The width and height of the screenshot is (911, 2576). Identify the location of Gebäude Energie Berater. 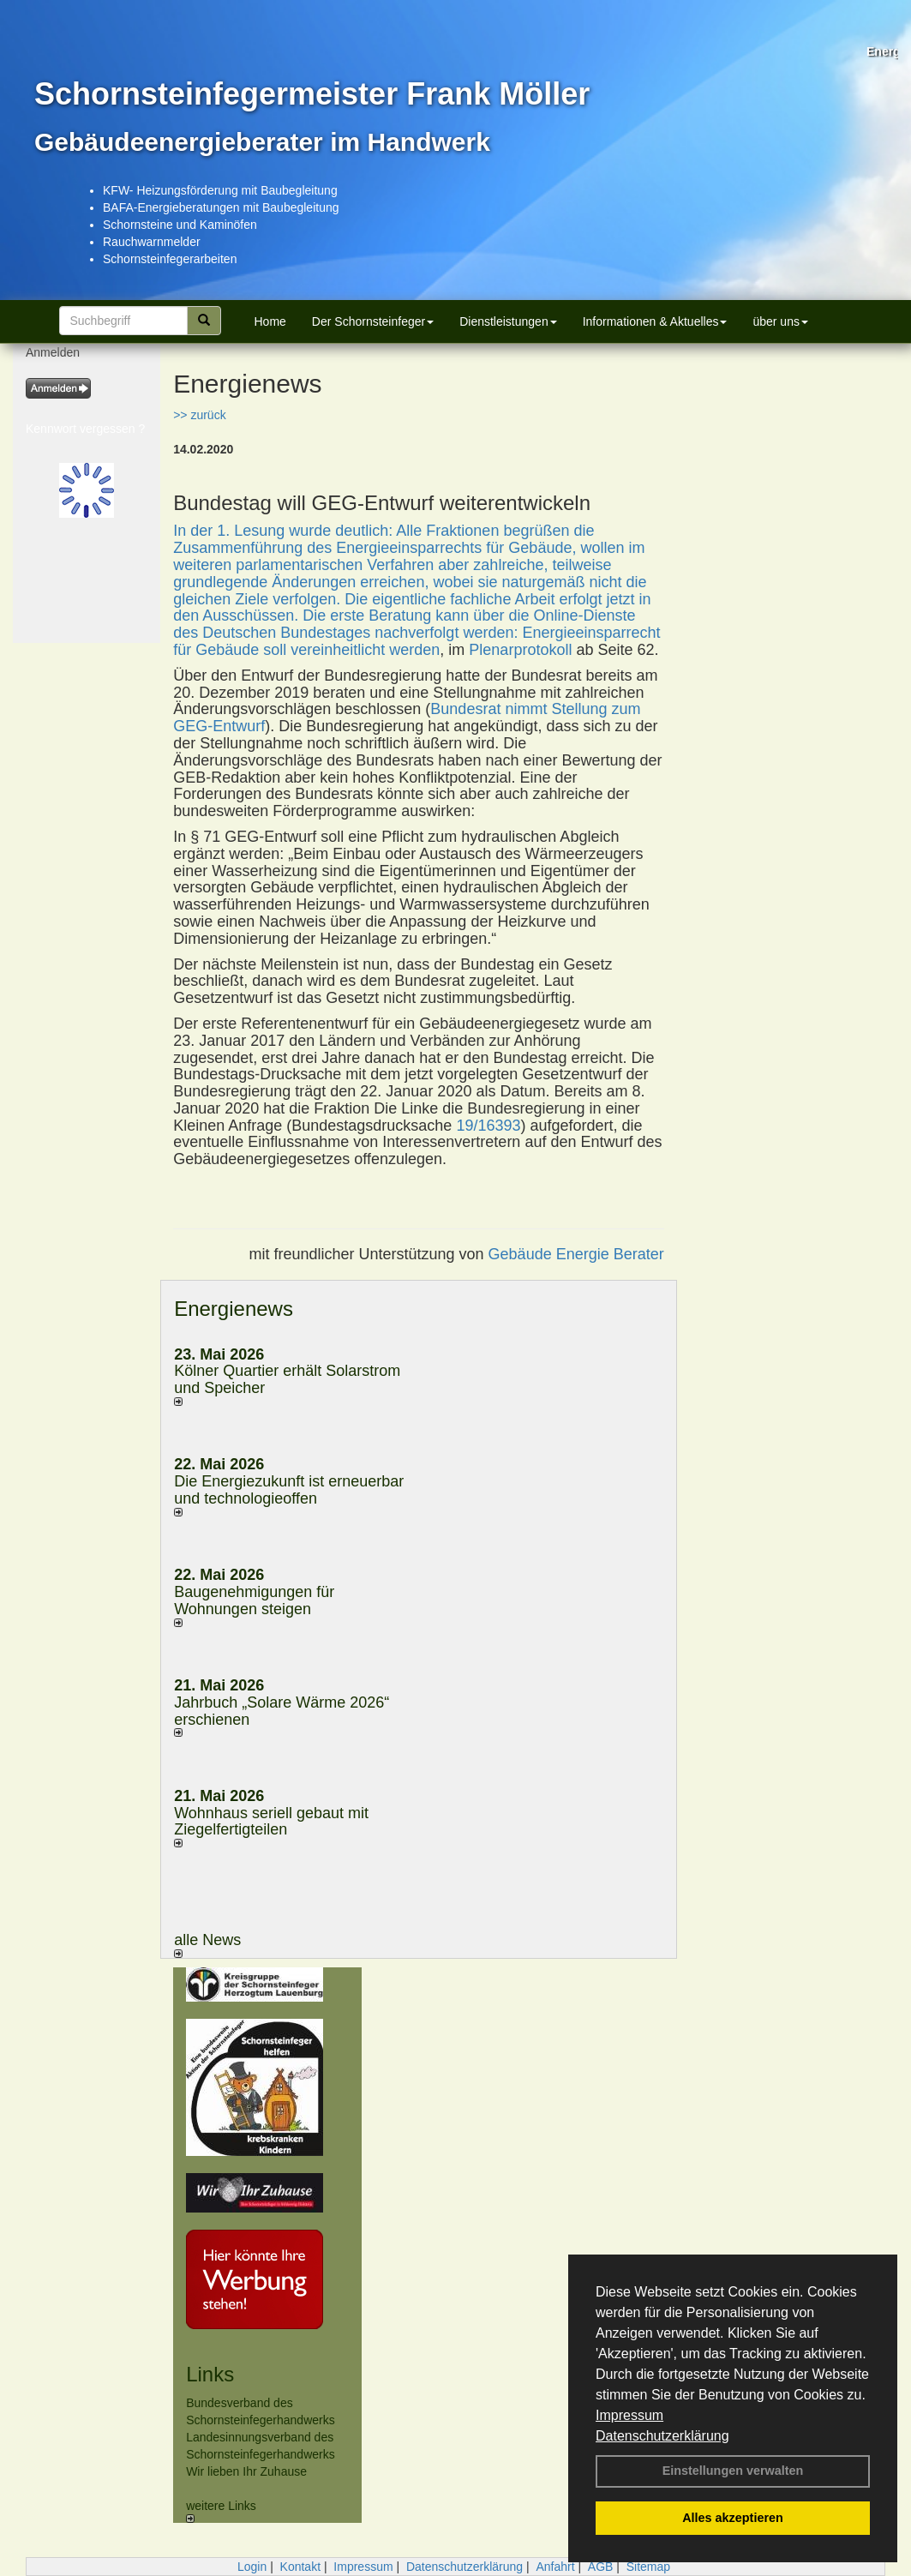
(576, 1254).